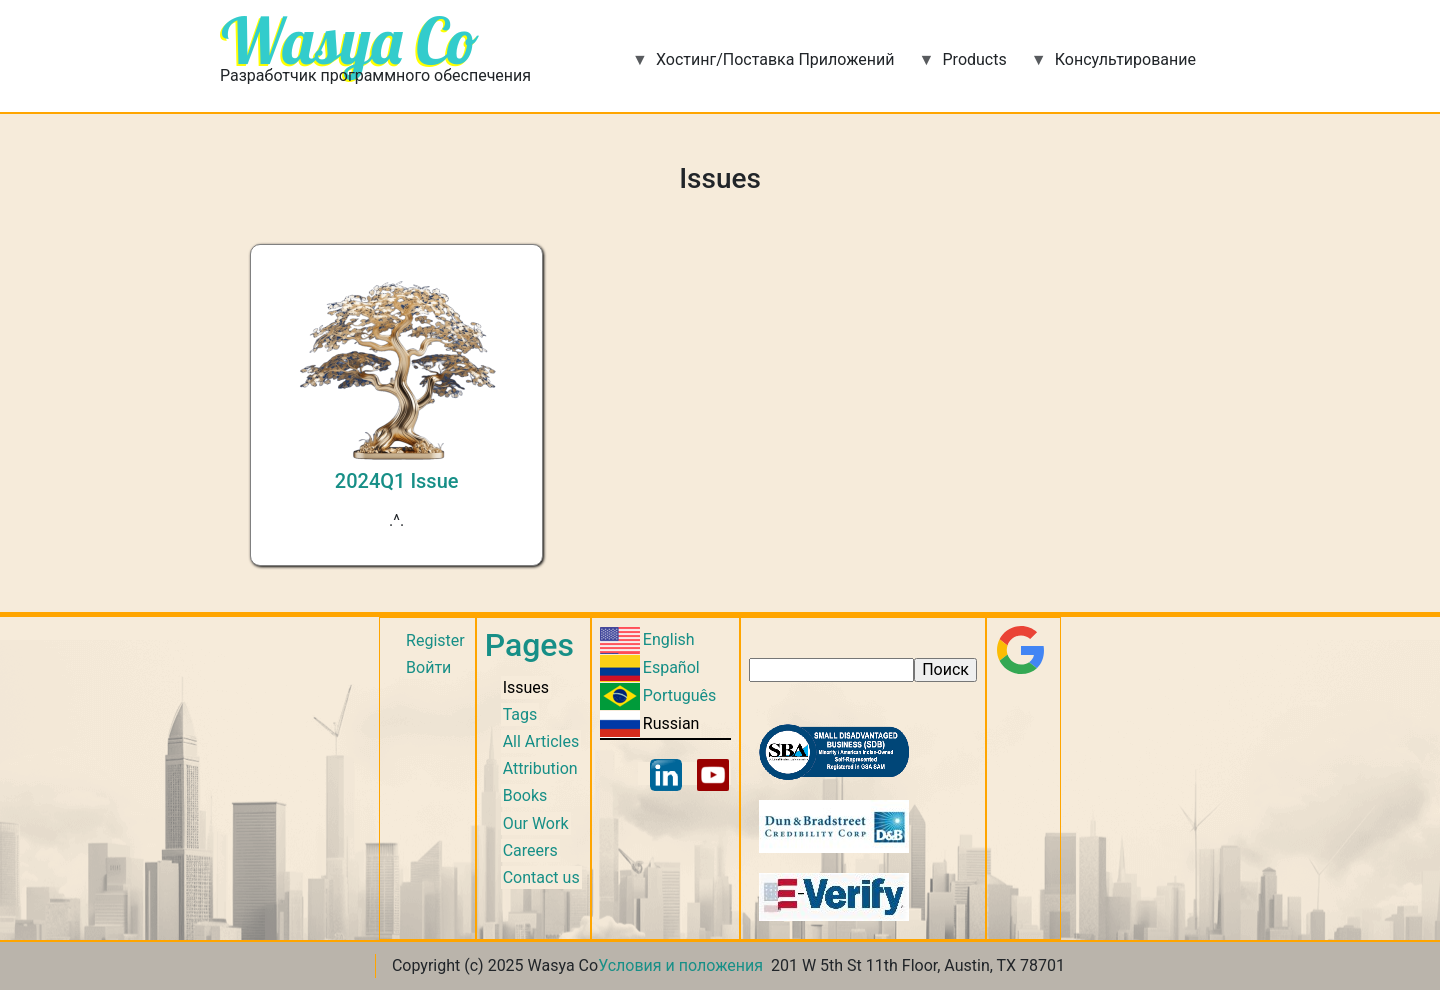 Image resolution: width=1440 pixels, height=990 pixels. What do you see at coordinates (520, 714) in the screenshot?
I see `Tags` at bounding box center [520, 714].